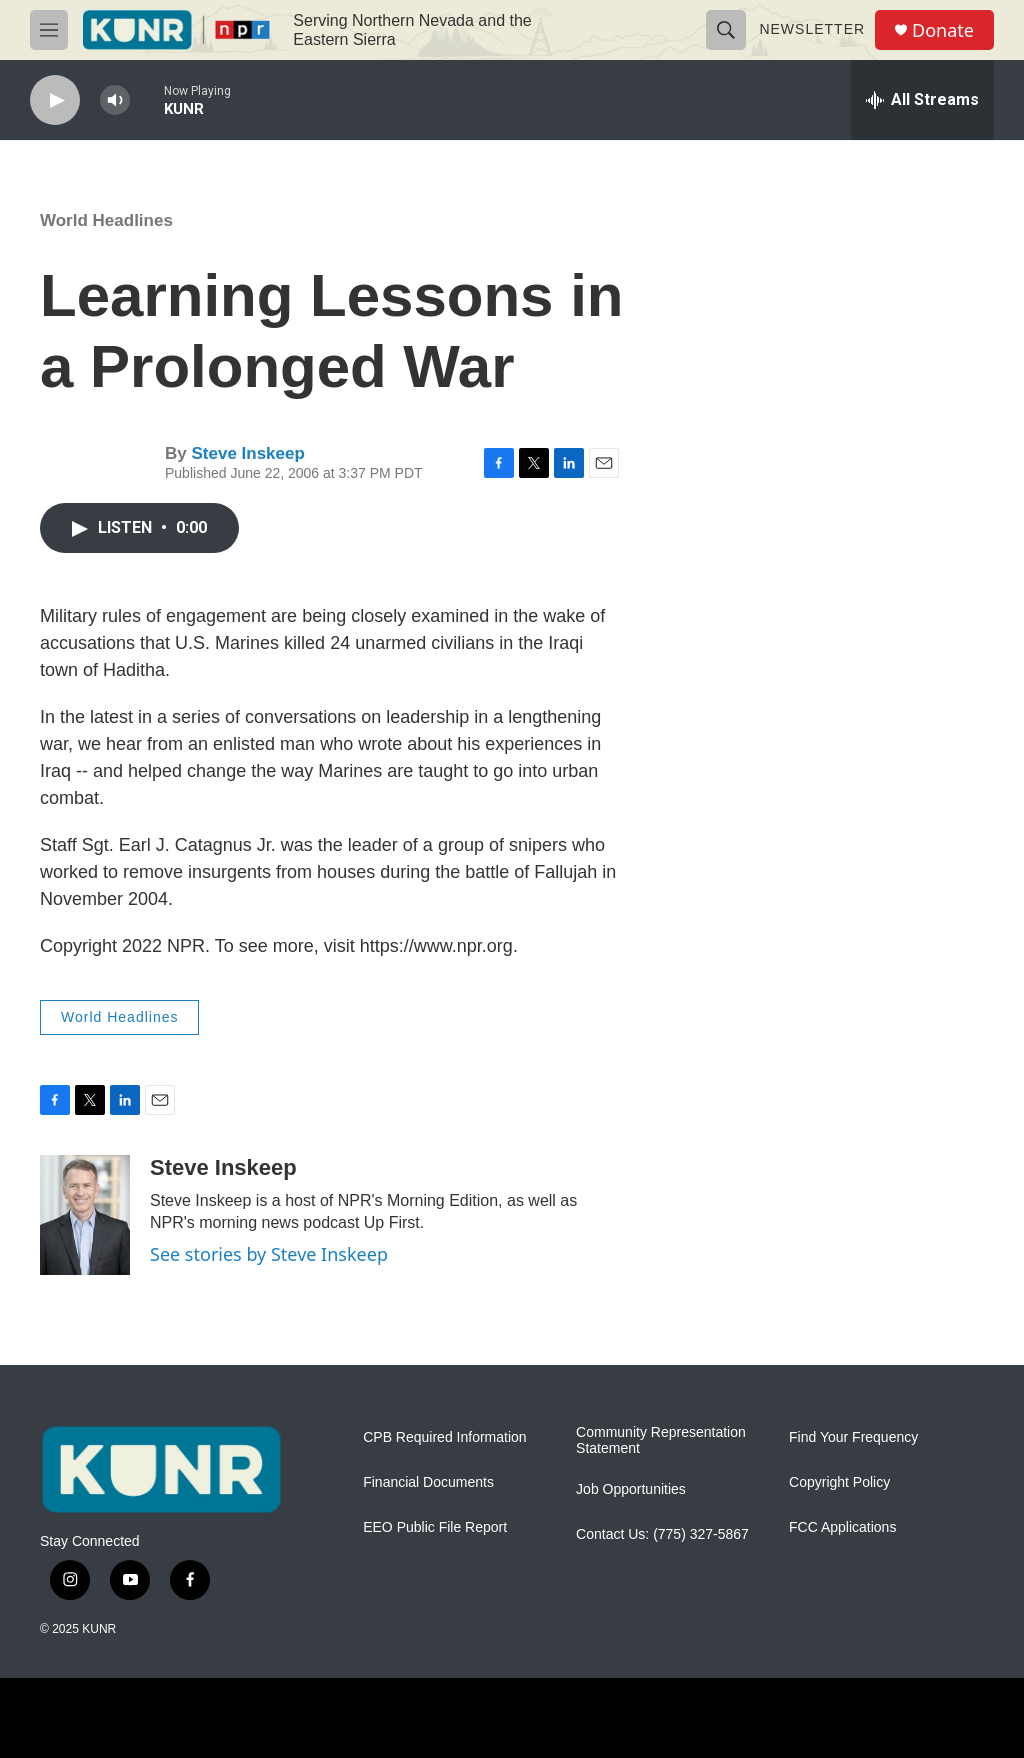  I want to click on See stories by Steve Inskeep, so click(269, 1254).